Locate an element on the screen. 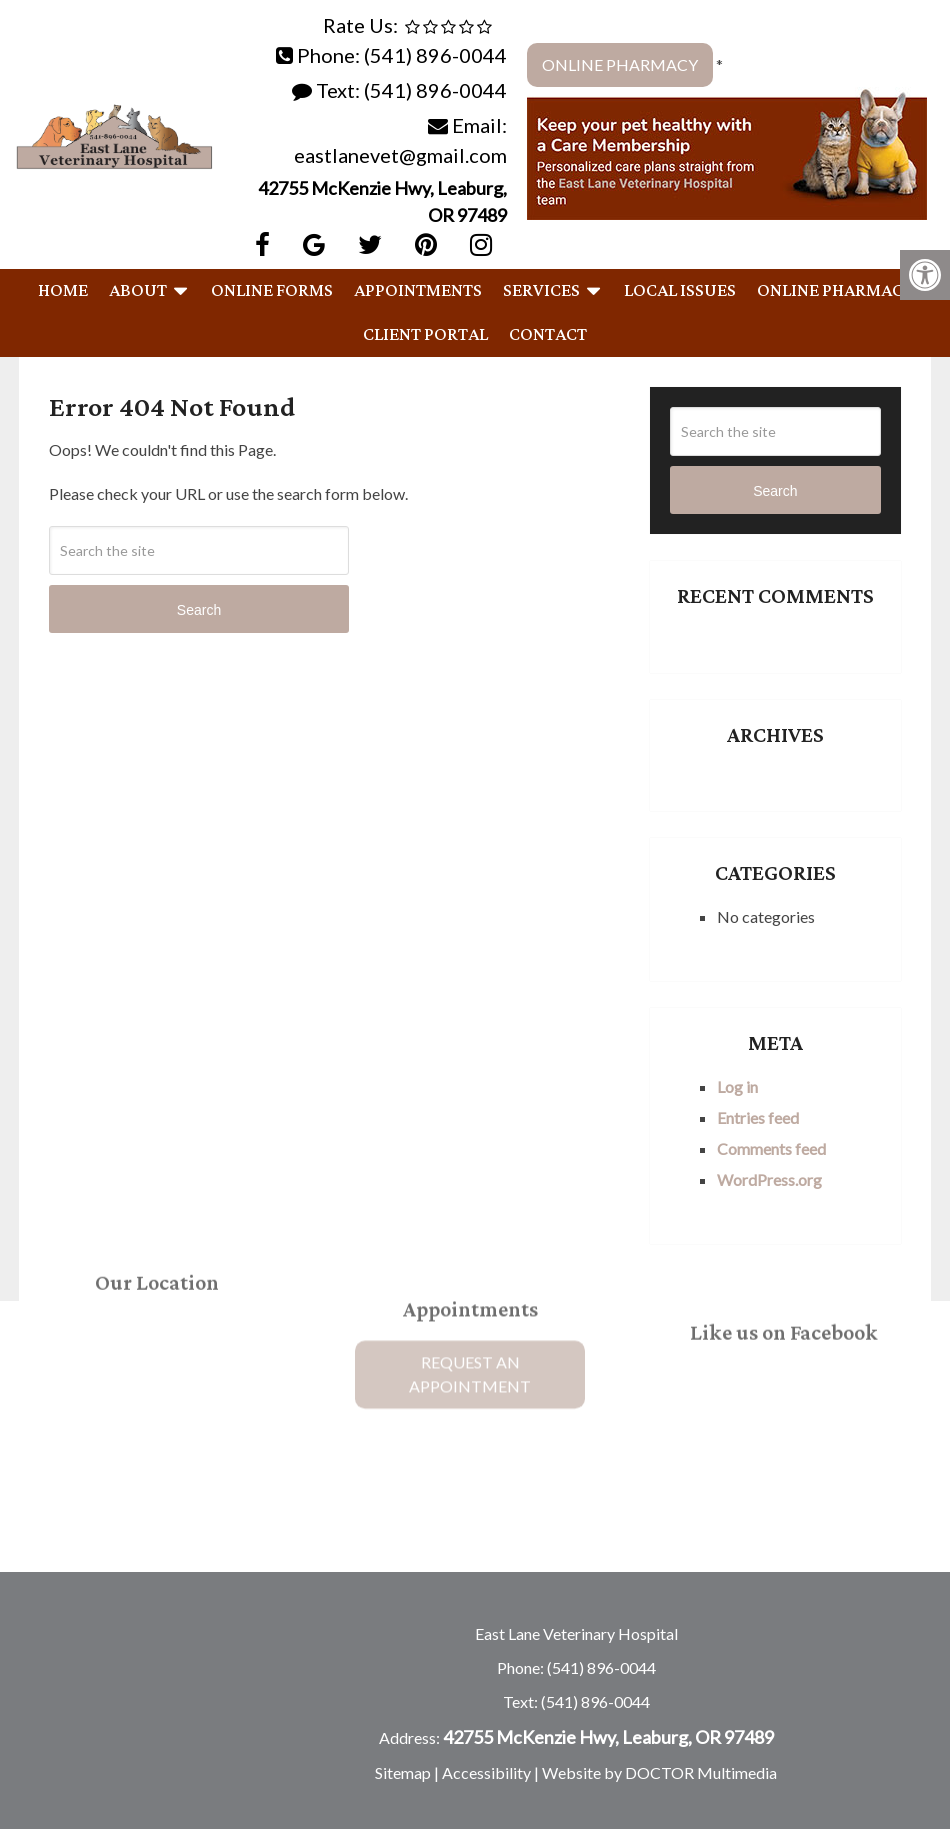 The height and width of the screenshot is (1829, 950). Contact is located at coordinates (548, 335).